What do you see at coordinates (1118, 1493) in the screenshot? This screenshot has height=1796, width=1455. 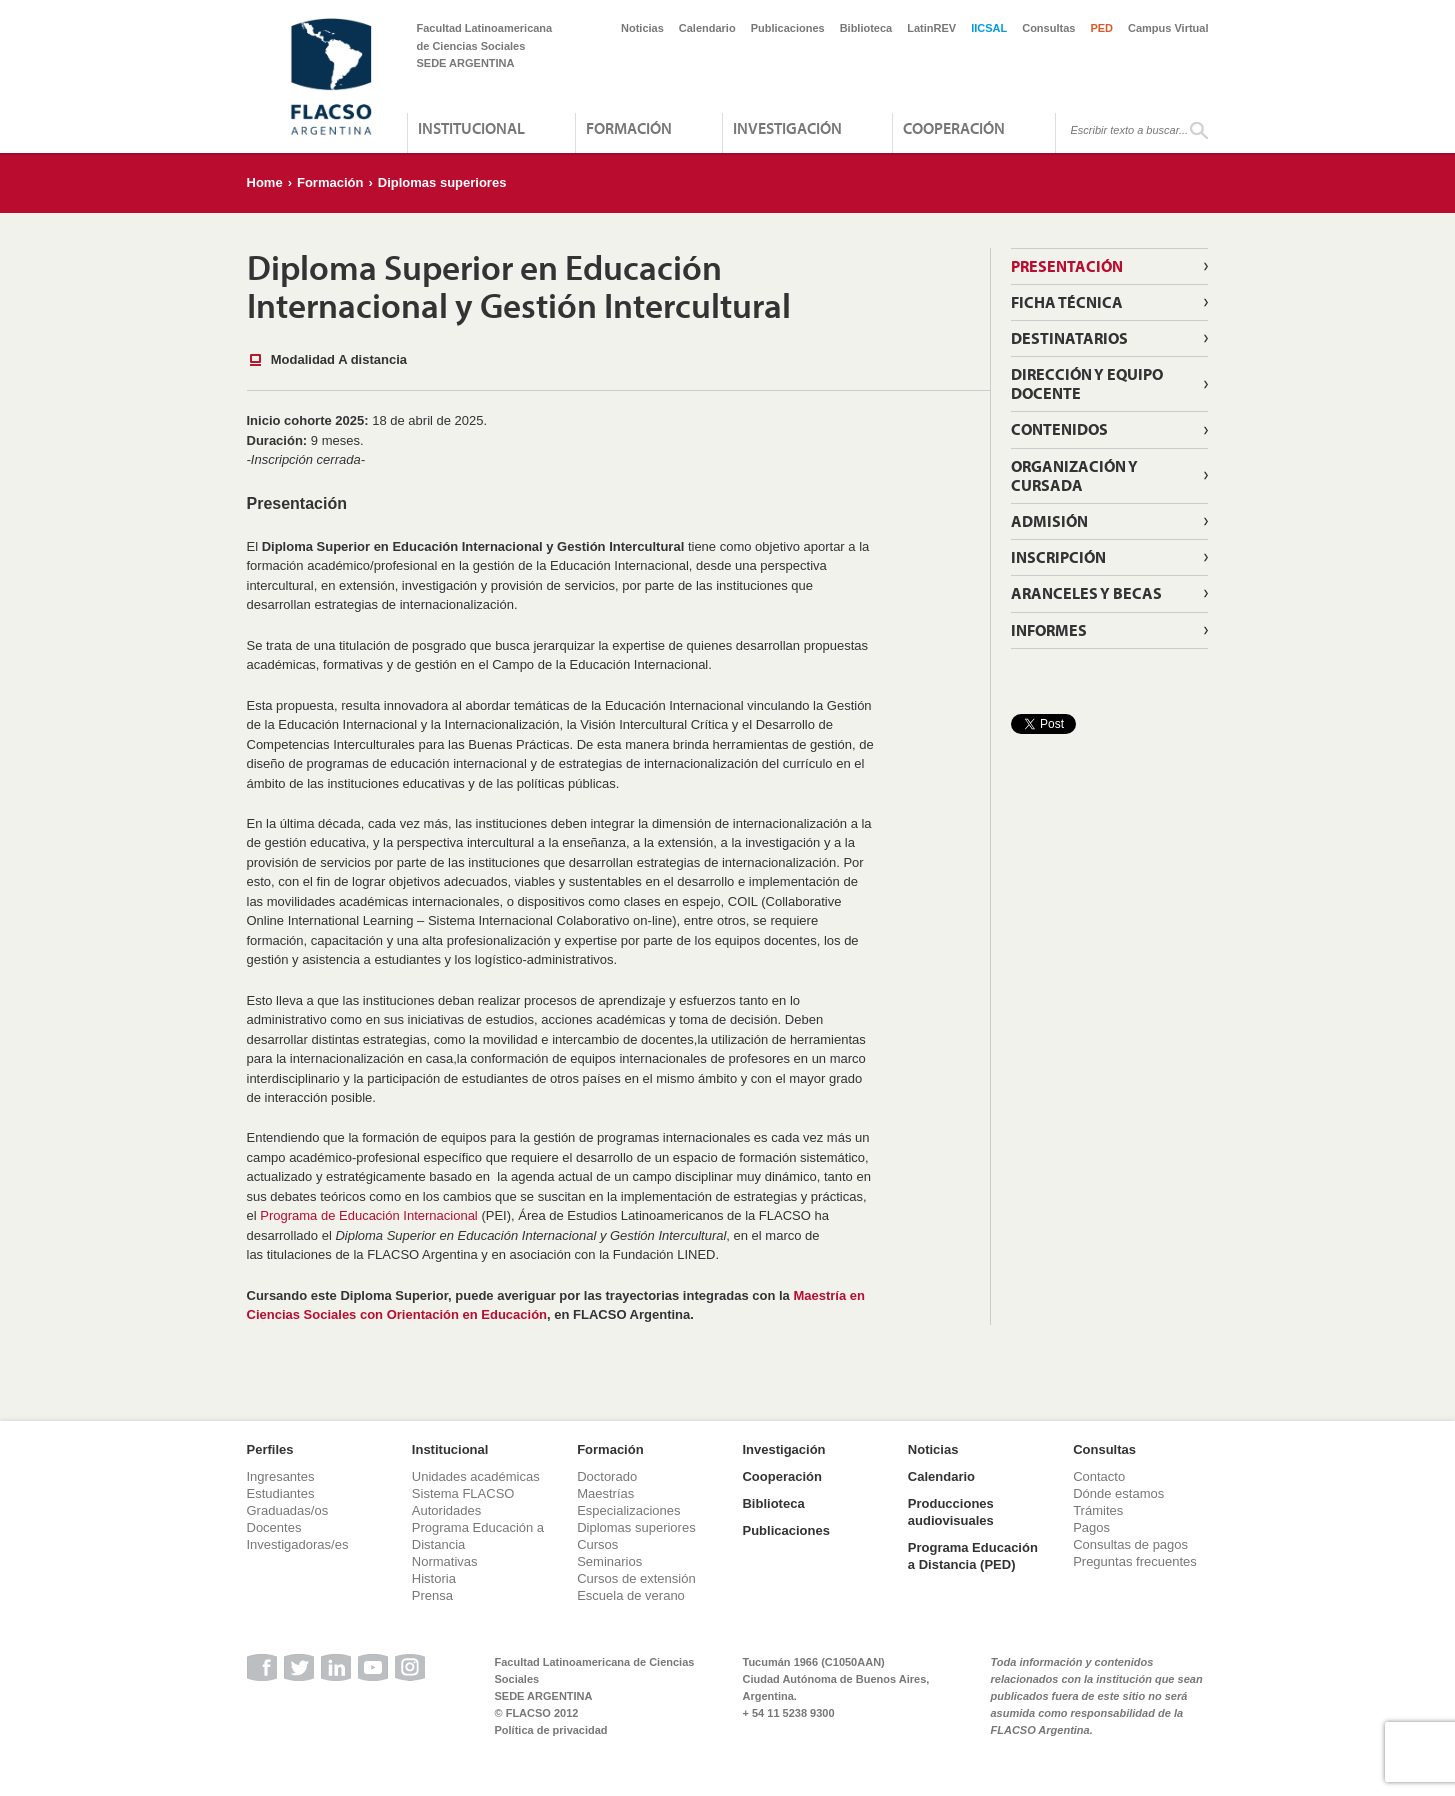 I see `Dónde estamos` at bounding box center [1118, 1493].